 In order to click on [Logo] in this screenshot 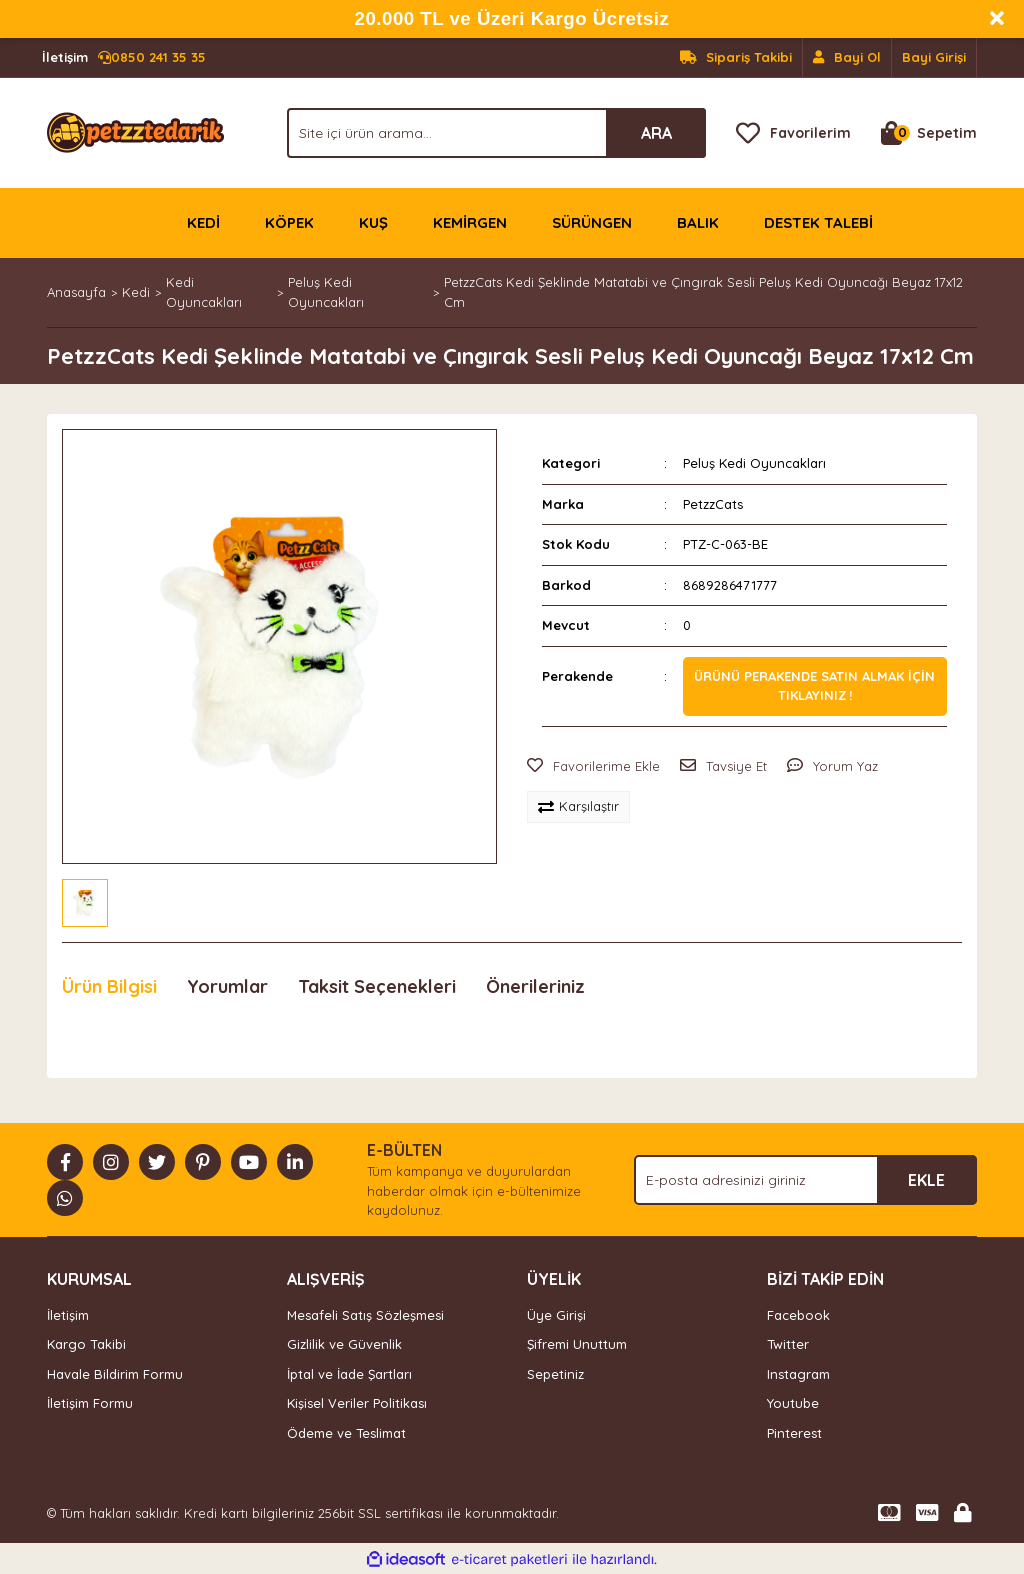, I will do `click(135, 131)`.